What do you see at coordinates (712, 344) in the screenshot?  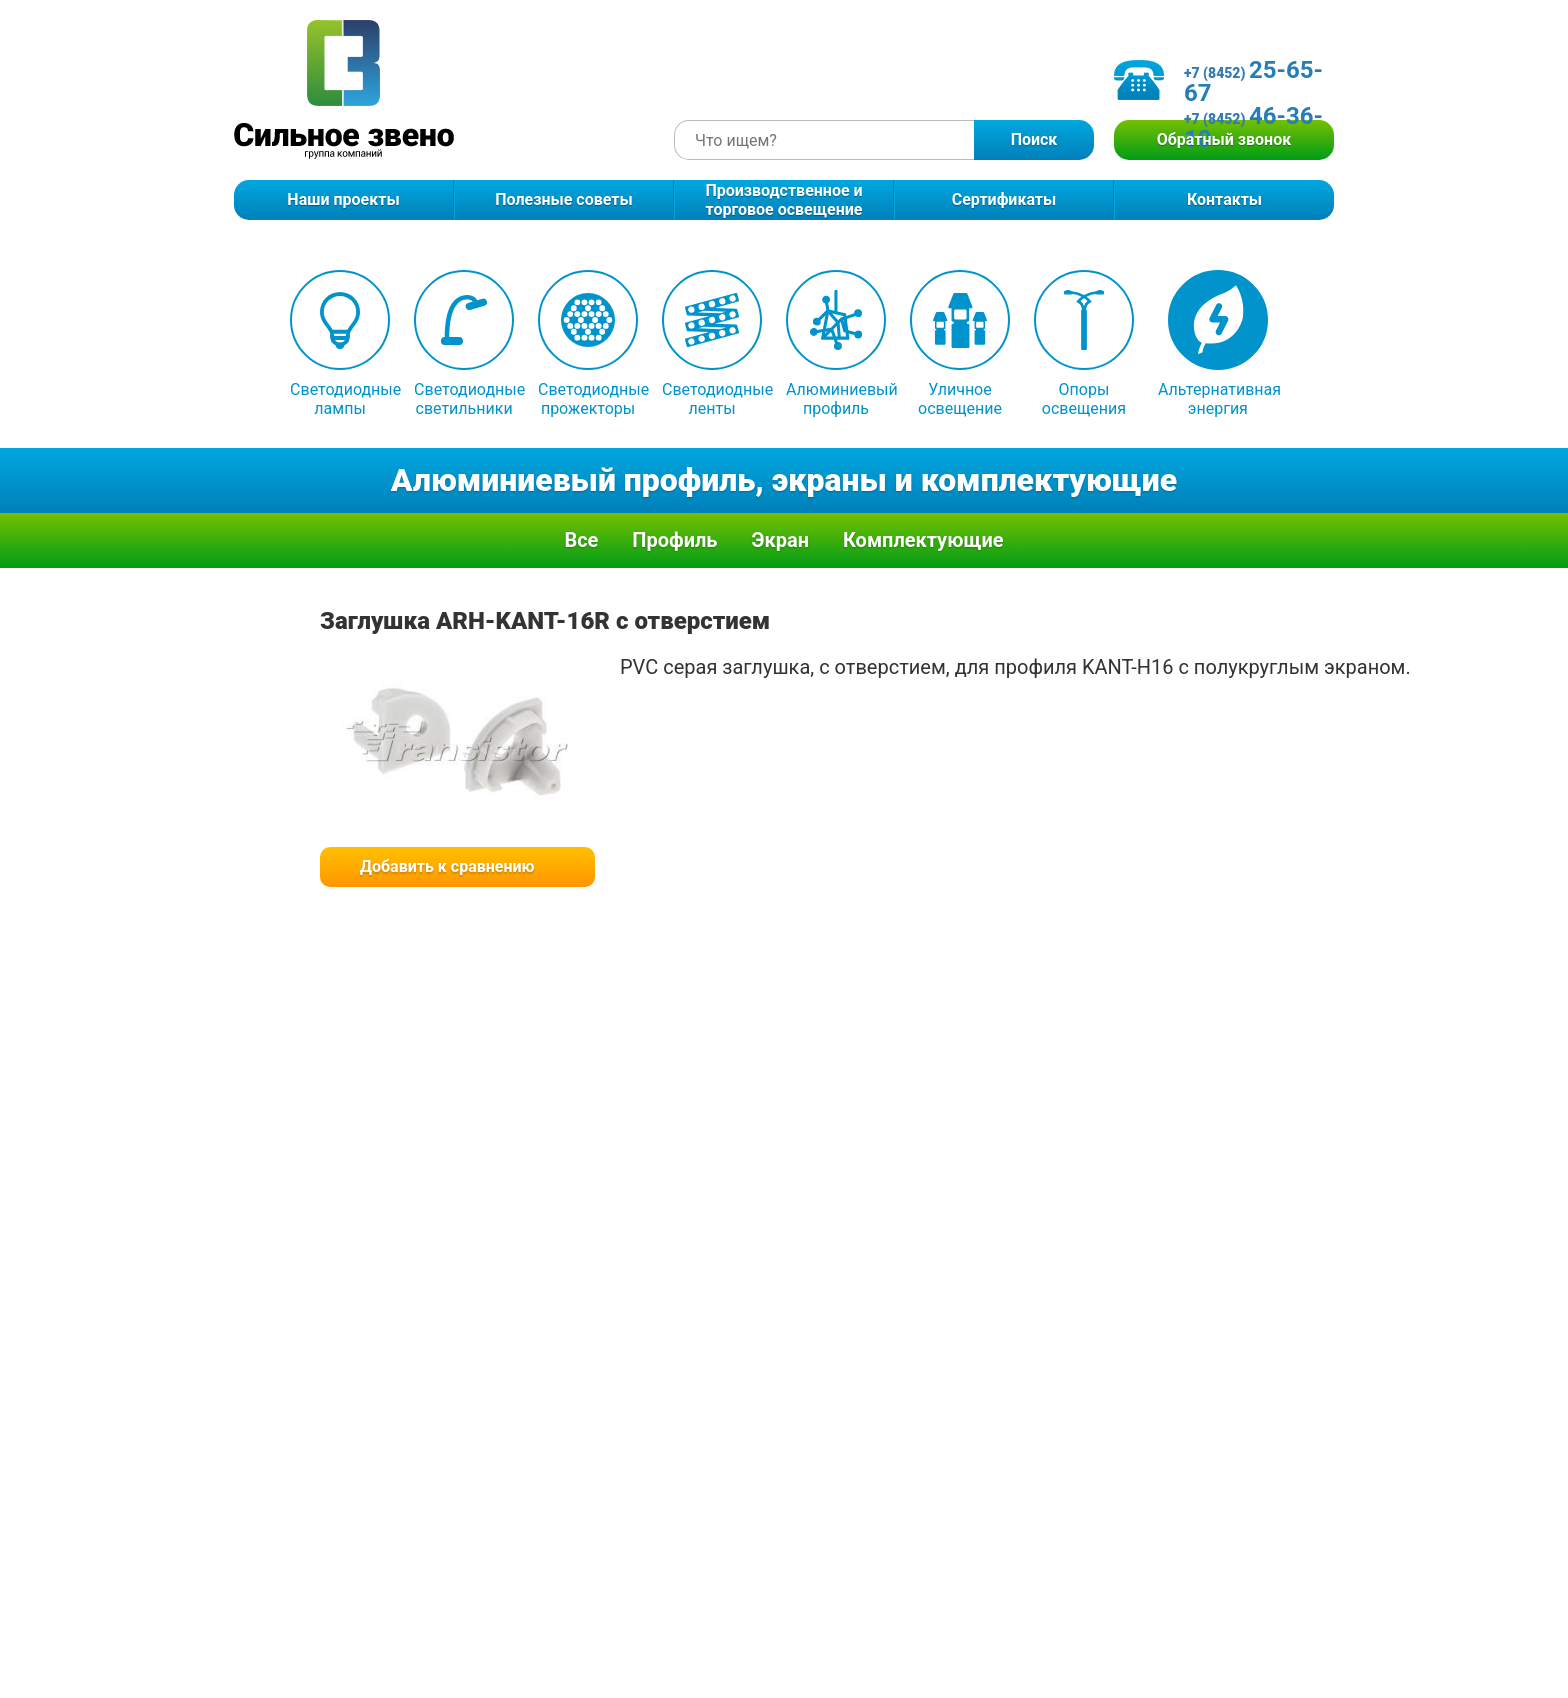 I see `Светодиодные ленты` at bounding box center [712, 344].